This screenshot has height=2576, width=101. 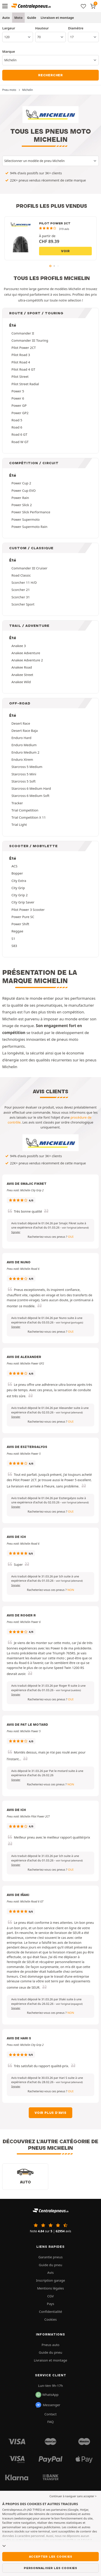 I want to click on Power Supermoto, so click(x=25, y=519).